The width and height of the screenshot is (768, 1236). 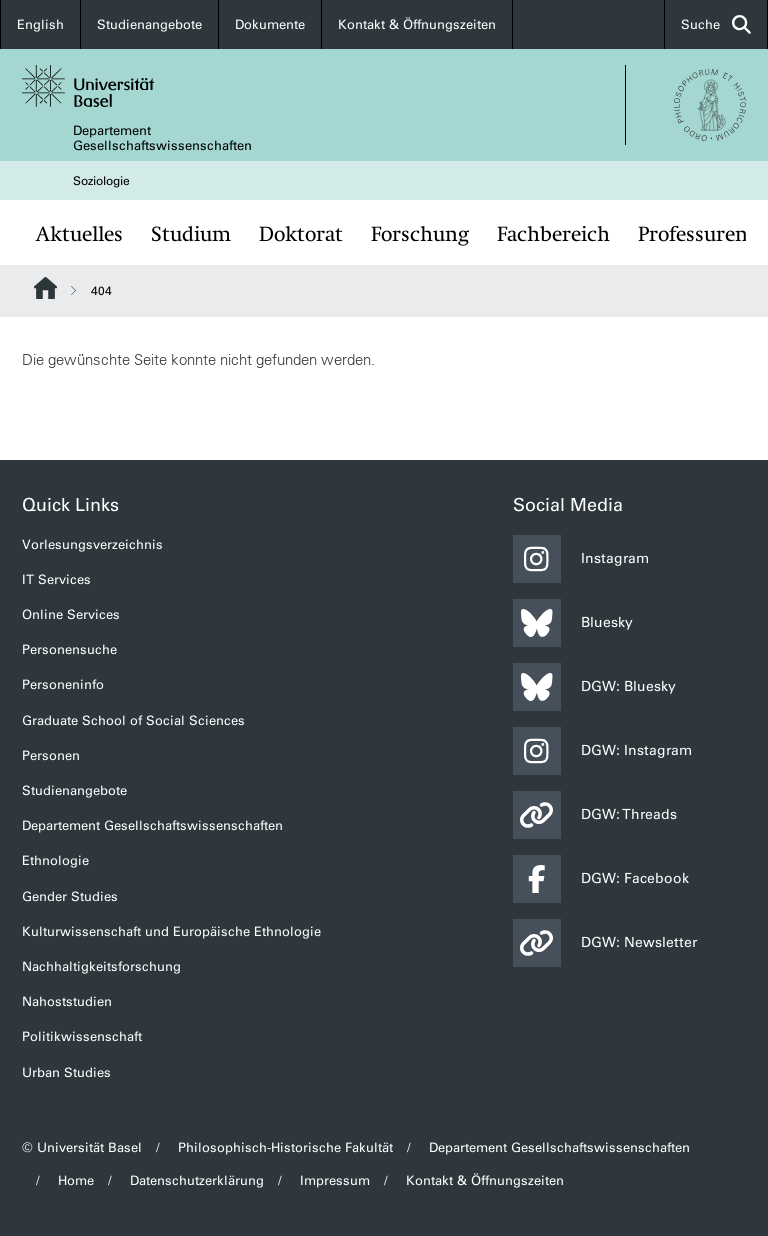 I want to click on Fachbereich, so click(x=553, y=234).